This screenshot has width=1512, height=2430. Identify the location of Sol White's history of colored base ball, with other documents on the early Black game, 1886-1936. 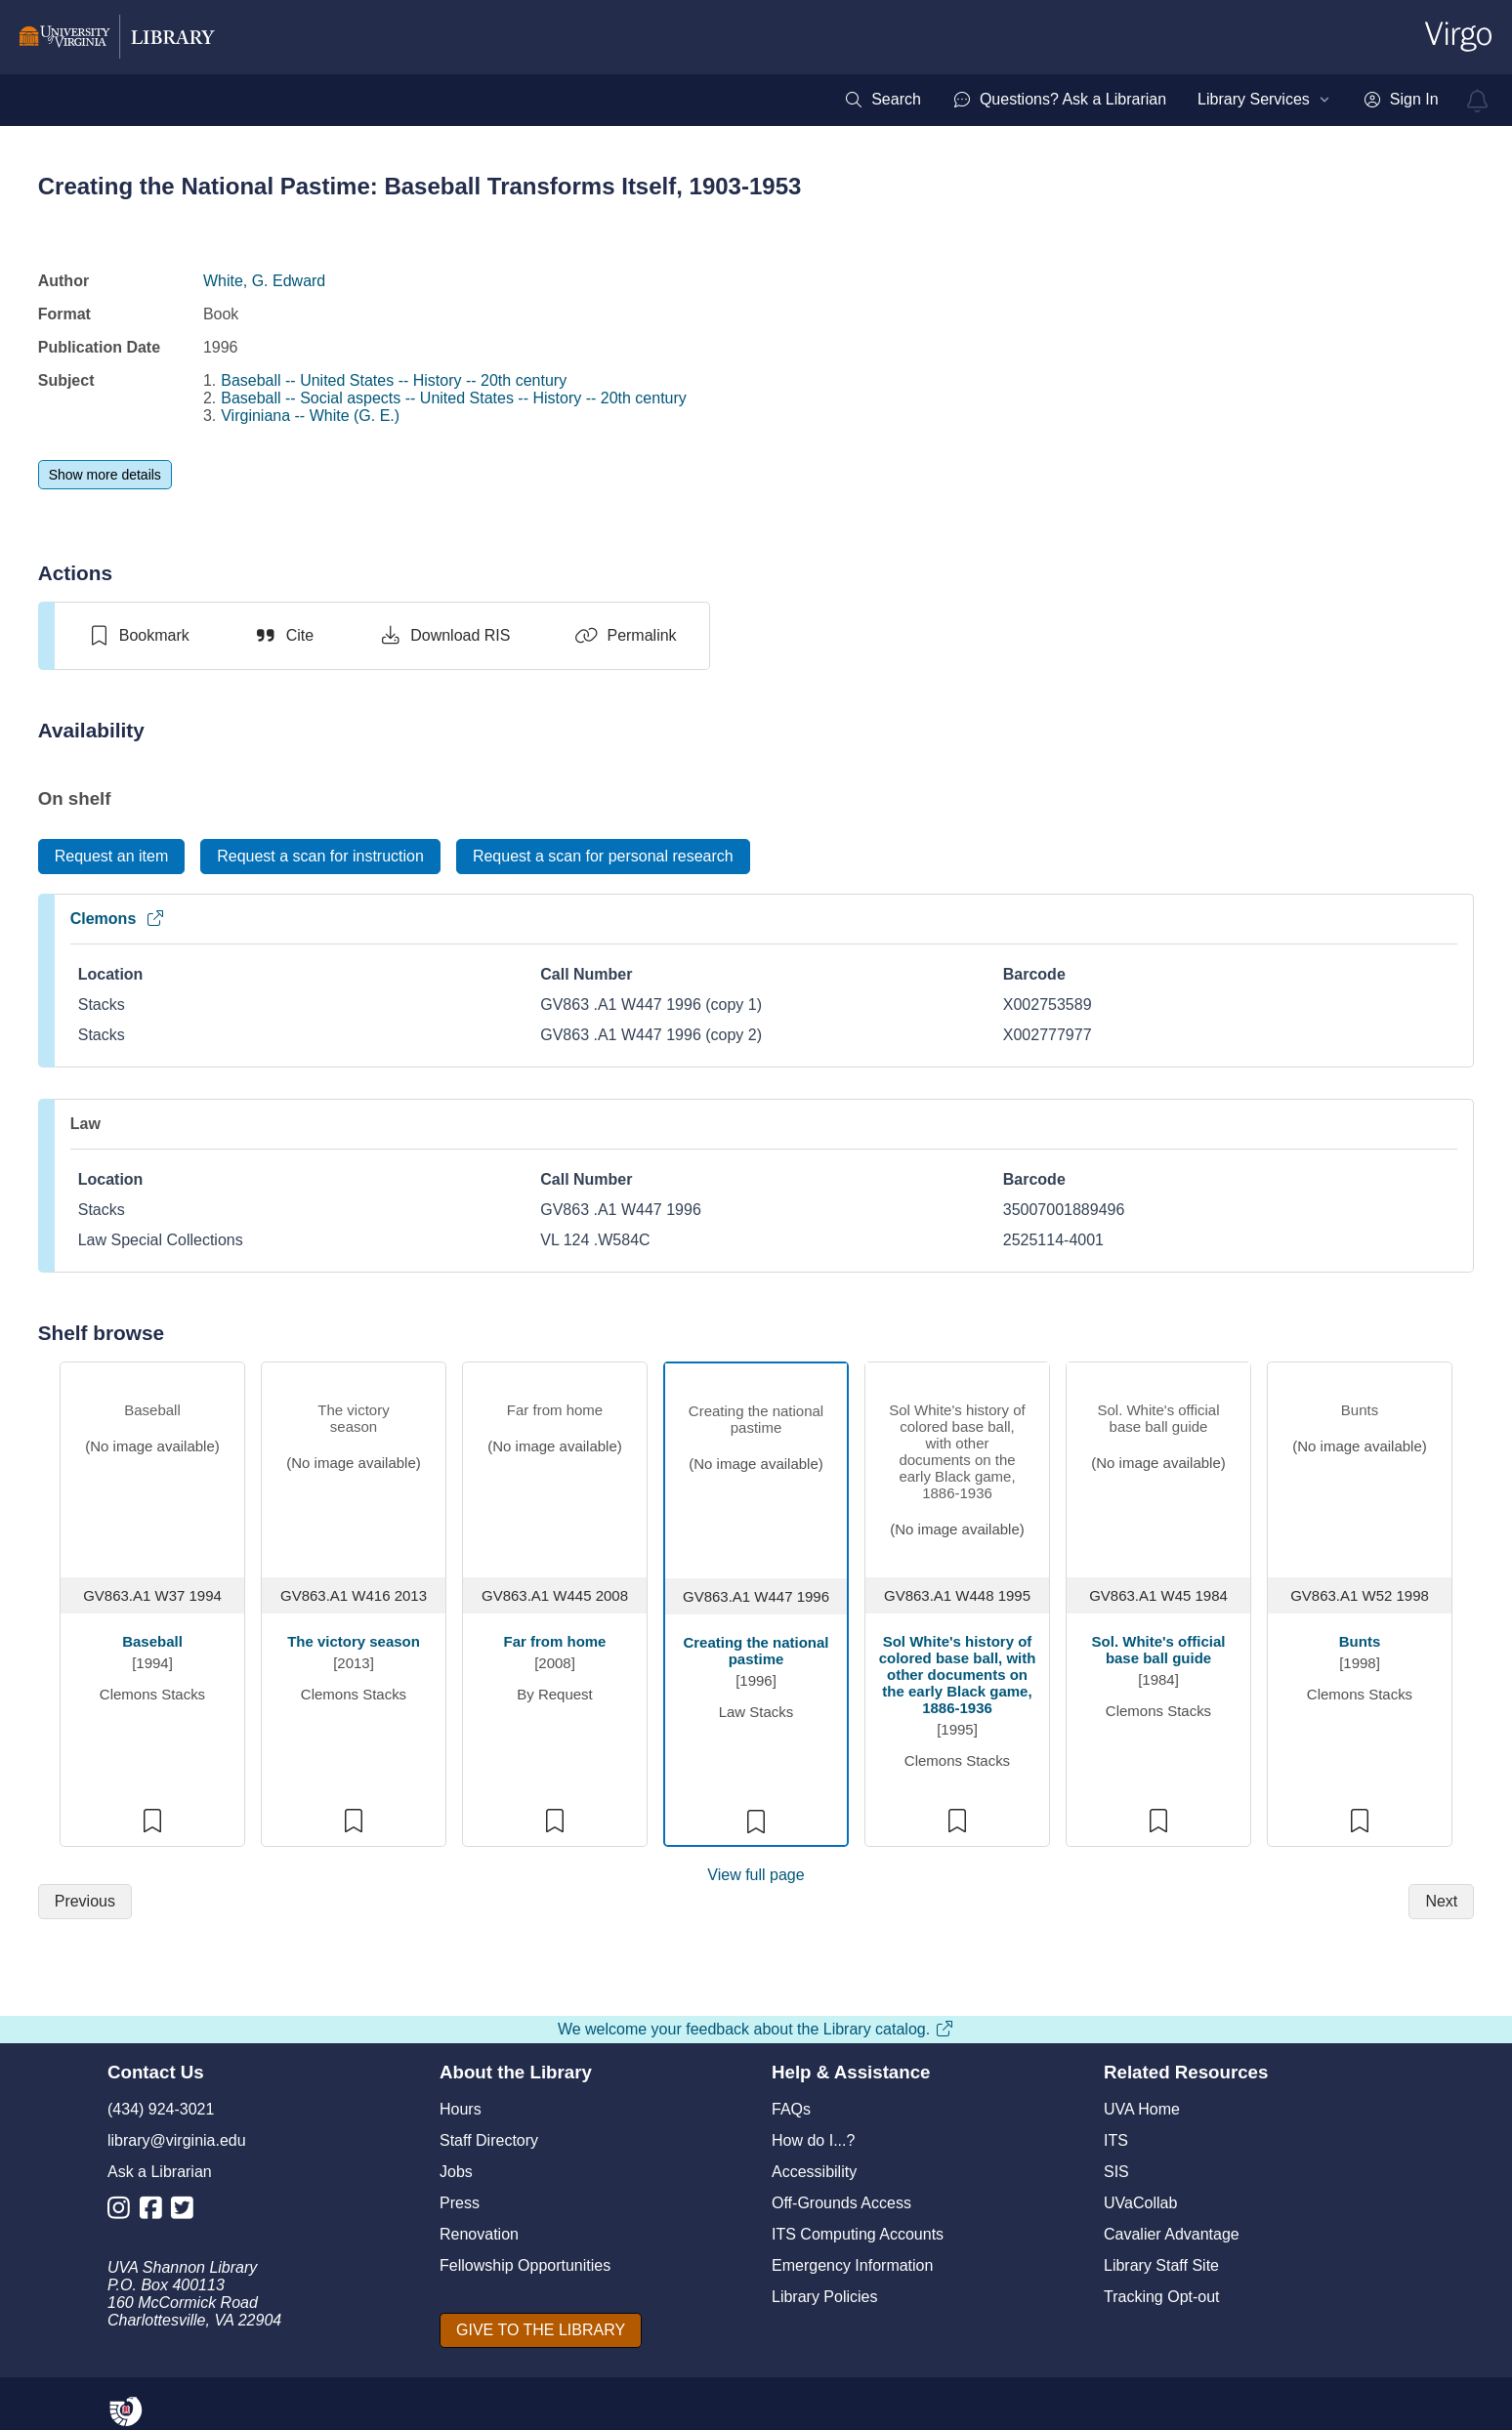
(957, 1674).